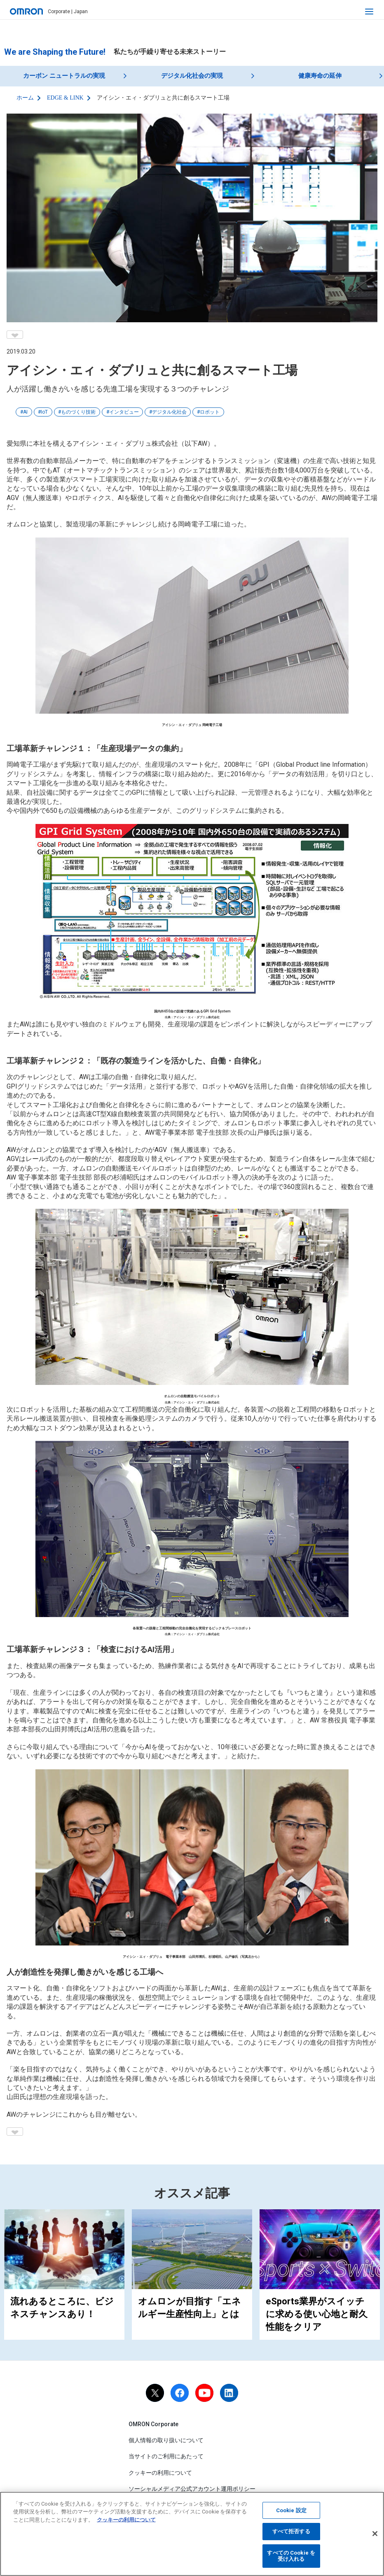  What do you see at coordinates (124, 412) in the screenshot?
I see `インタビュー` at bounding box center [124, 412].